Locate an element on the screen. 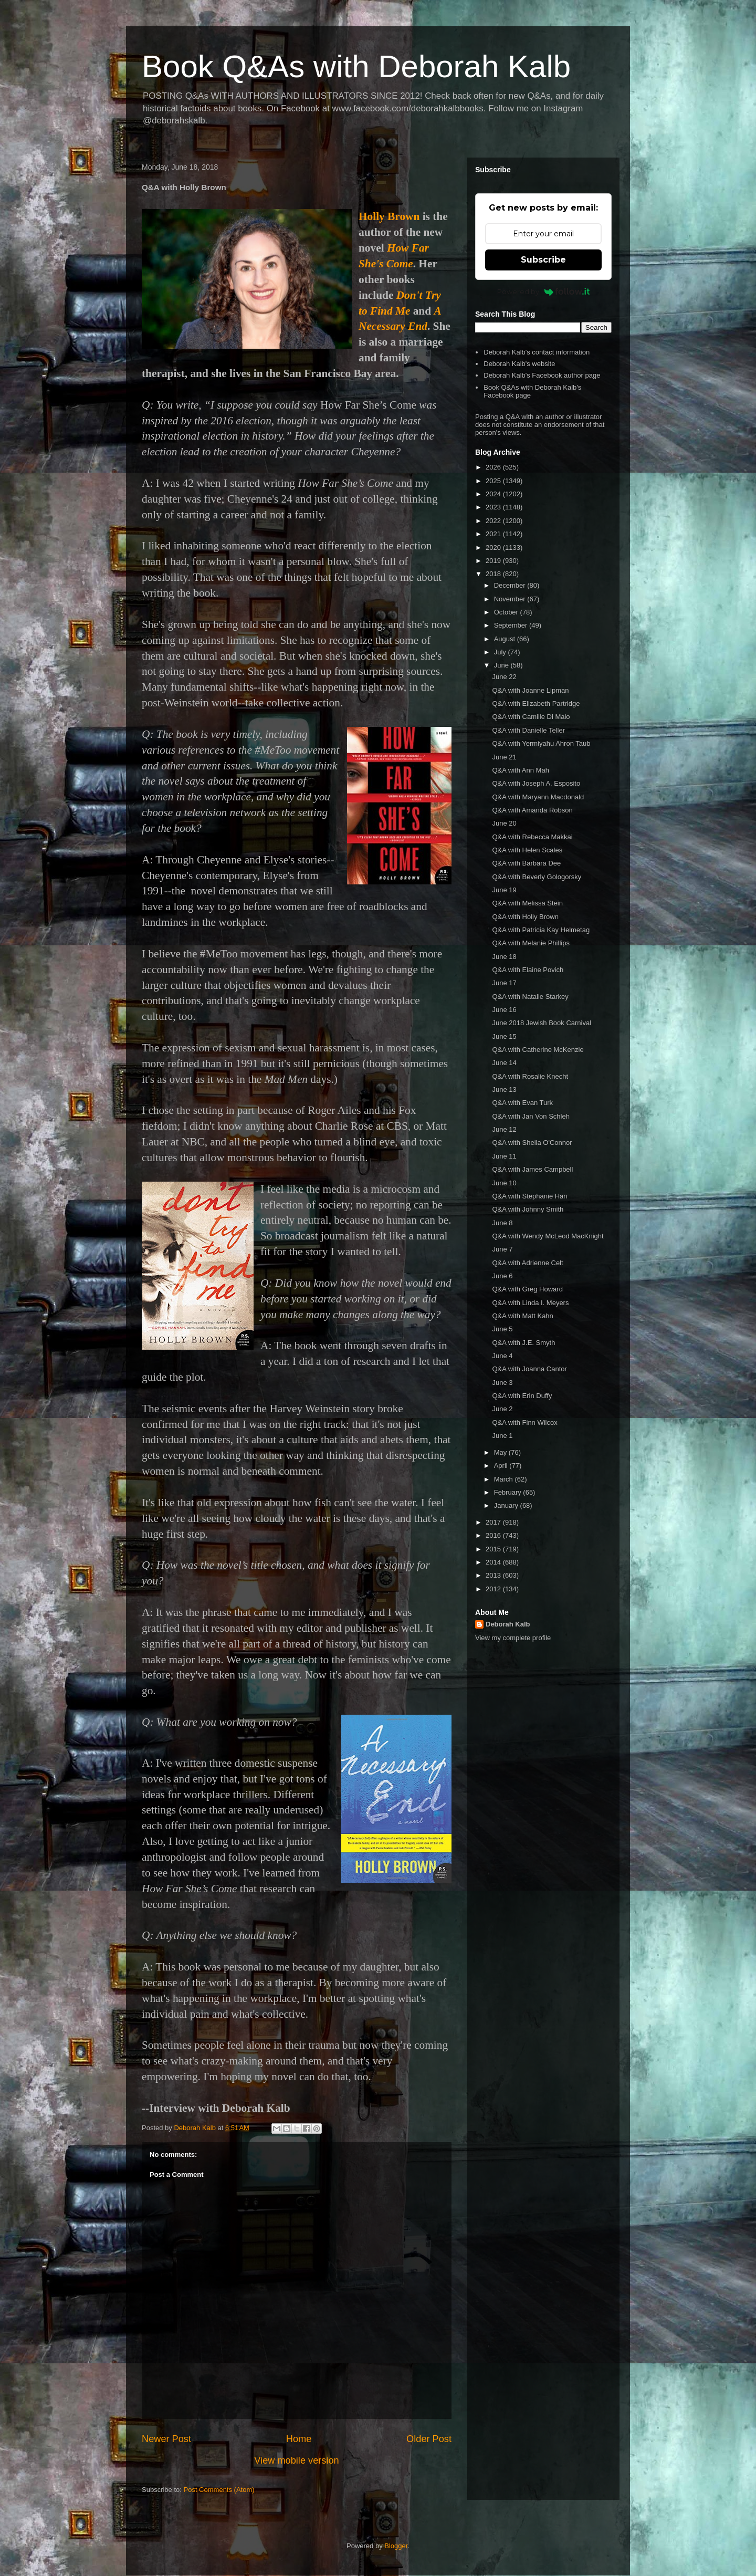 The height and width of the screenshot is (2576, 756). Subscribe is located at coordinates (543, 260).